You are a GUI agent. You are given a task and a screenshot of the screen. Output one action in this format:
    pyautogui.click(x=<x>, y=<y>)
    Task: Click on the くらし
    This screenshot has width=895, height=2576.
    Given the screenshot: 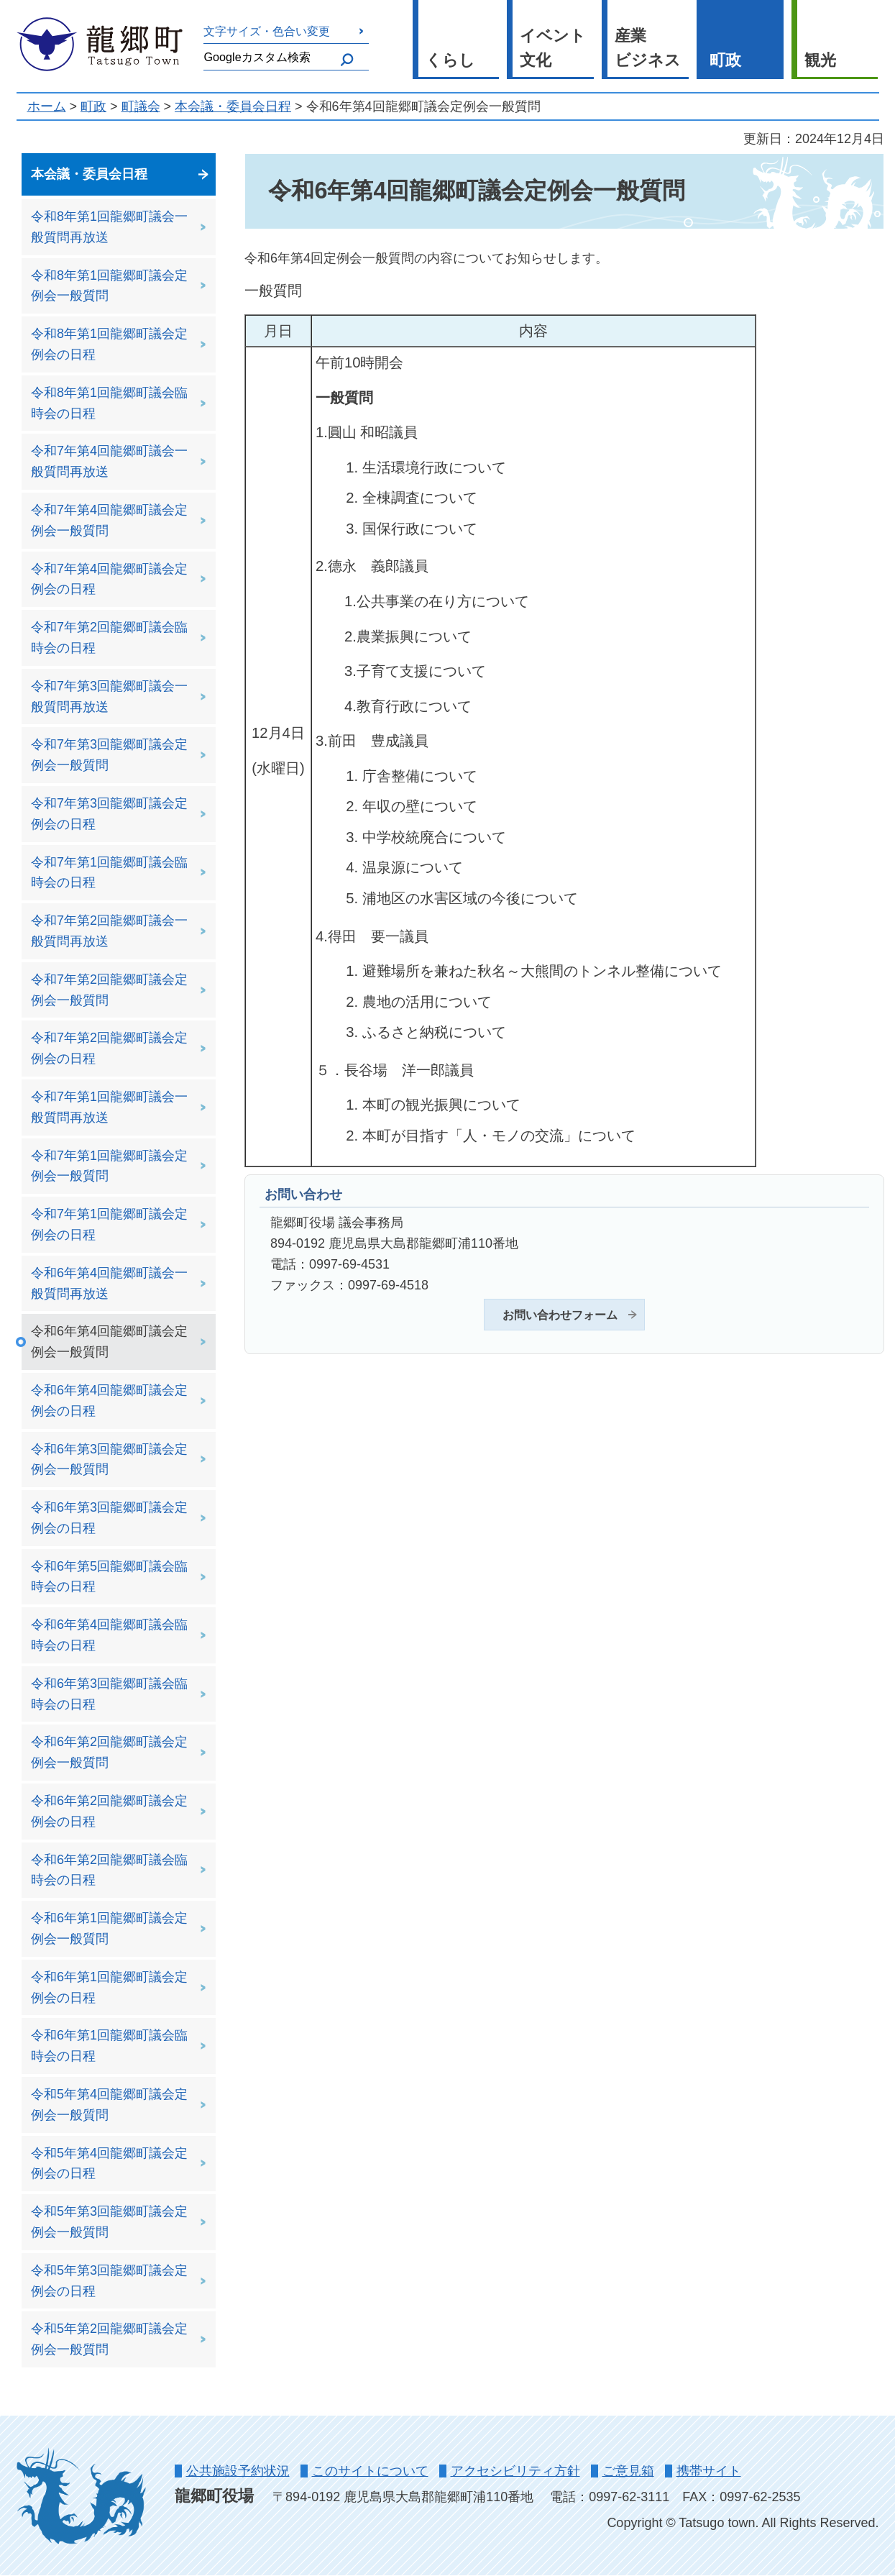 What is the action you would take?
    pyautogui.click(x=450, y=60)
    